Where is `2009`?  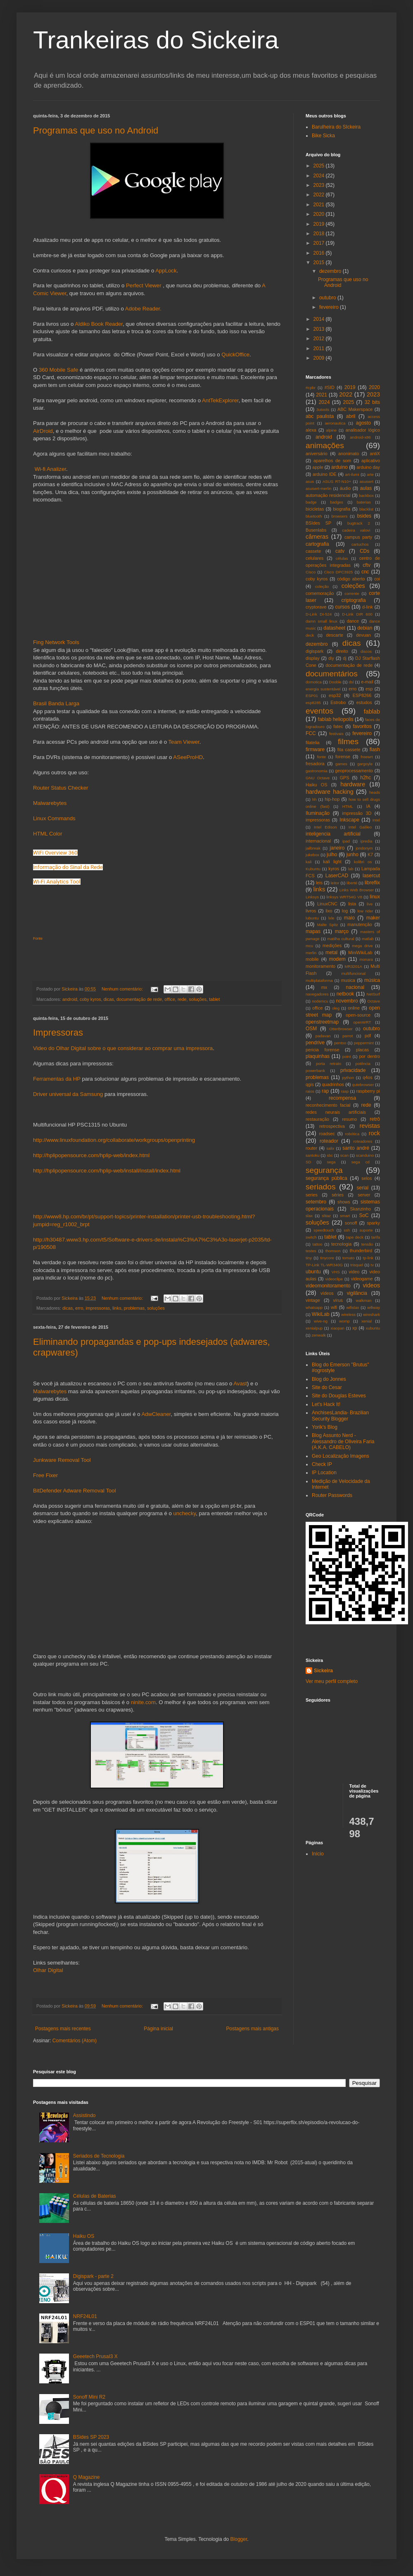 2009 is located at coordinates (319, 358).